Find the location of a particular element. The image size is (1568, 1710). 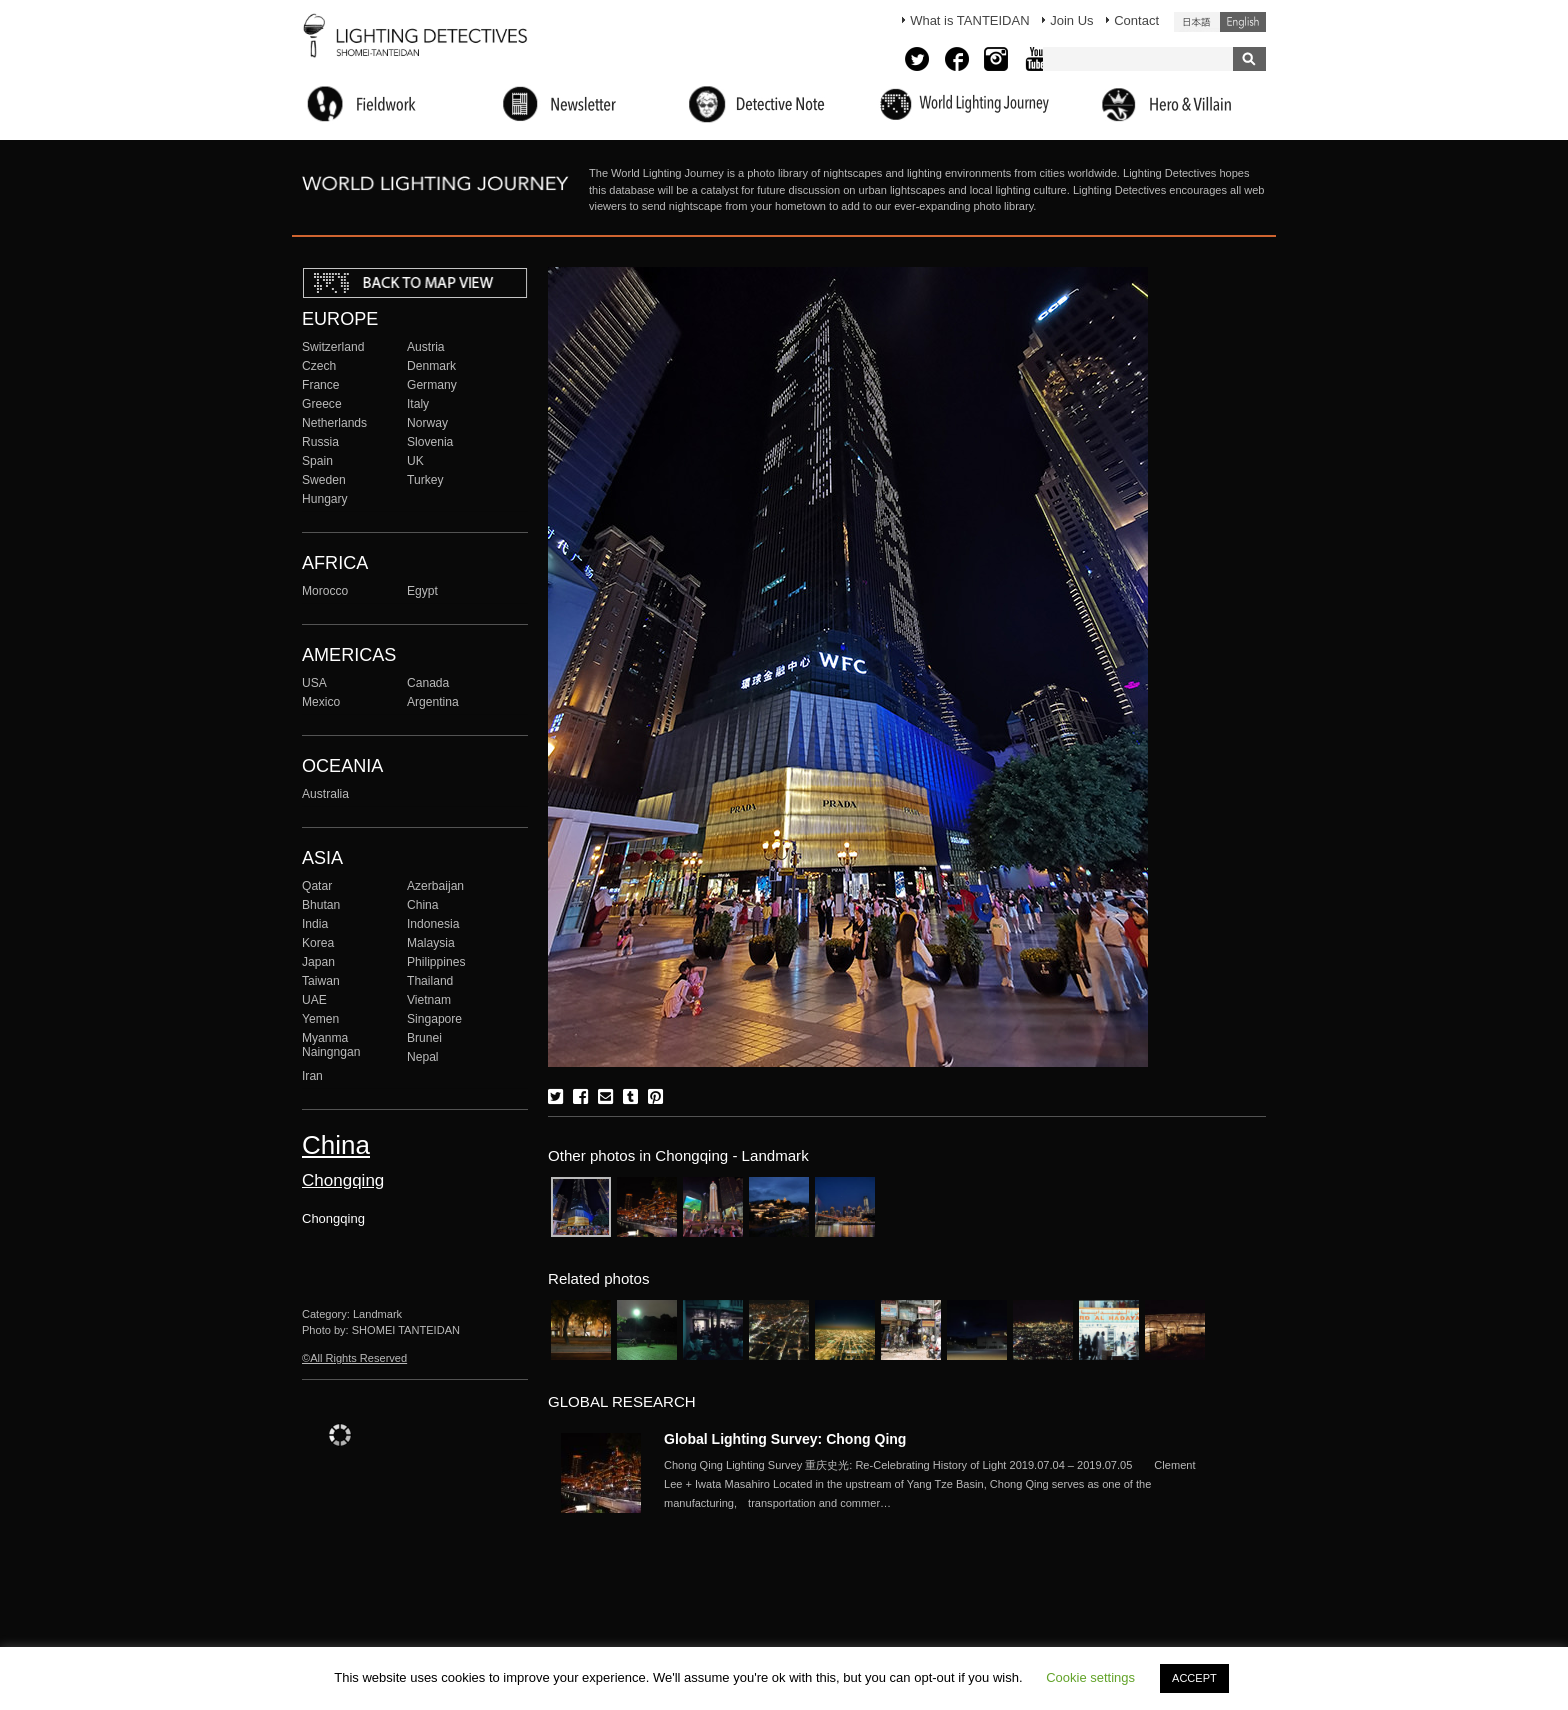

Join Us is located at coordinates (1071, 20).